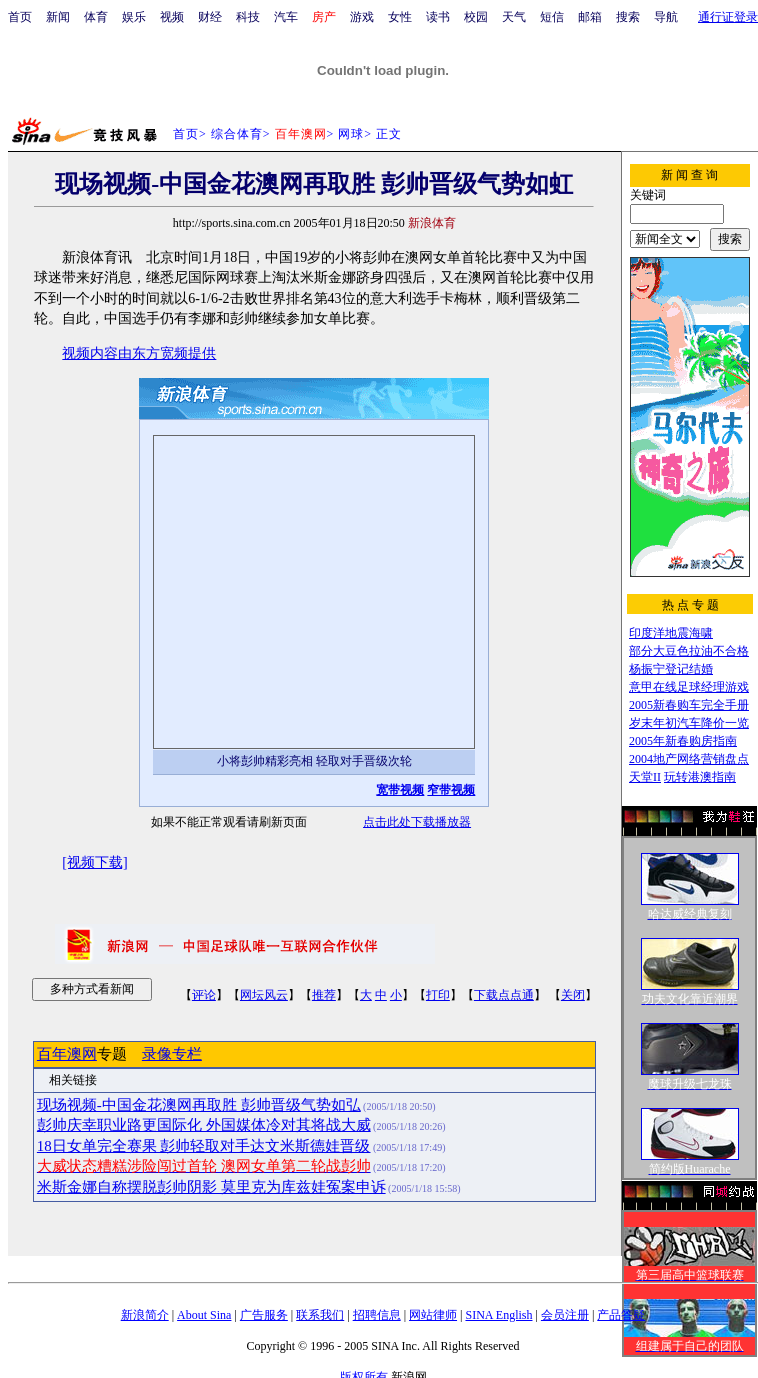 The image size is (758, 1378). Describe the element at coordinates (689, 723) in the screenshot. I see `岁末年初汽车降价一览` at that location.